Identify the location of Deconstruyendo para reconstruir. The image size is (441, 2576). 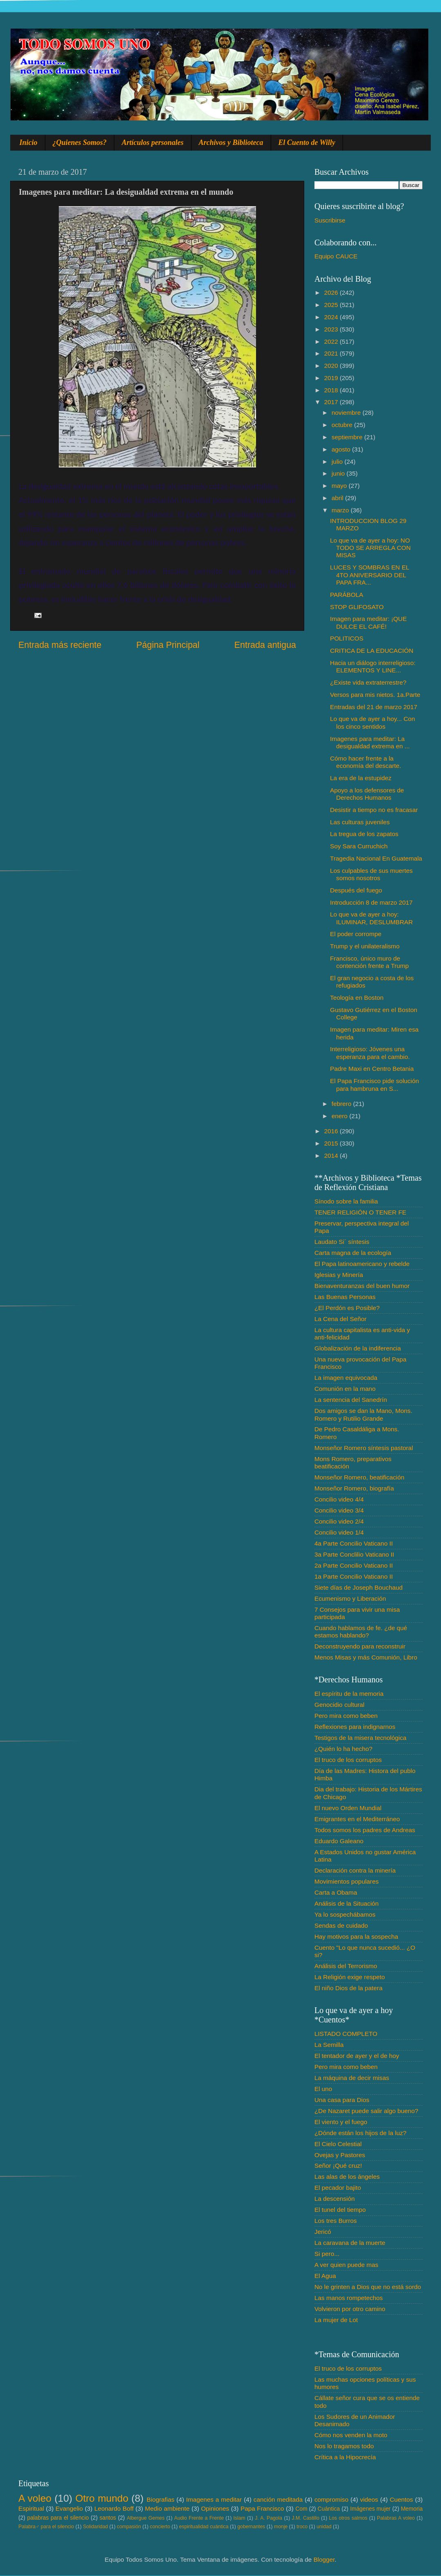
(359, 1646).